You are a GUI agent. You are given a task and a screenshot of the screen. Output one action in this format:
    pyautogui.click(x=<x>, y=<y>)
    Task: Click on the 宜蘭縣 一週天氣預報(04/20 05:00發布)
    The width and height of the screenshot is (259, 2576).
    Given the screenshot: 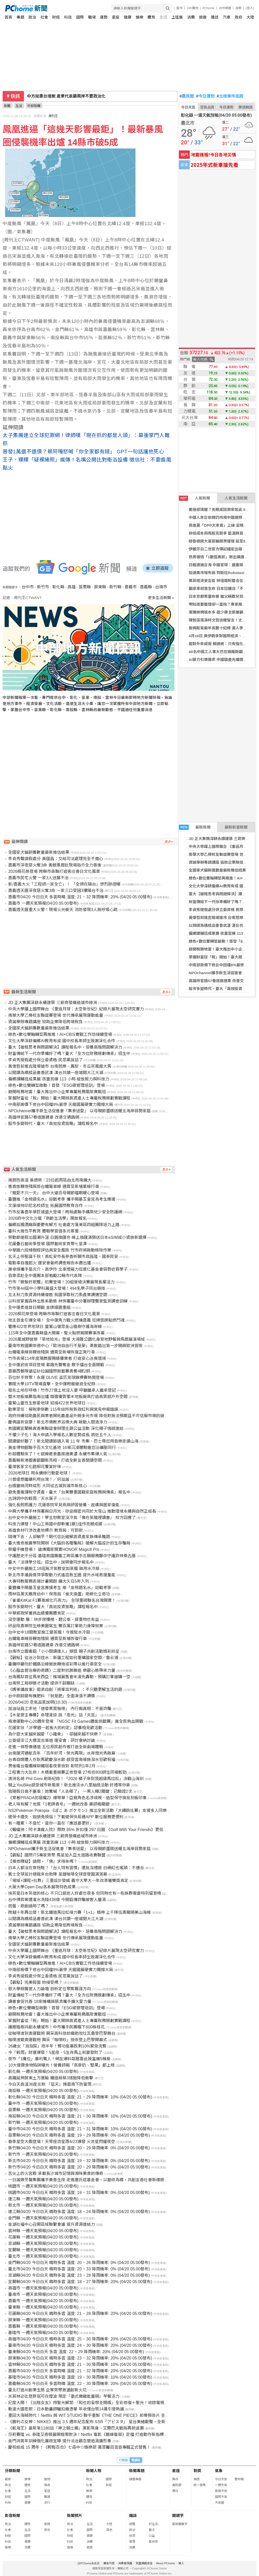 What is the action you would take?
    pyautogui.click(x=43, y=2250)
    